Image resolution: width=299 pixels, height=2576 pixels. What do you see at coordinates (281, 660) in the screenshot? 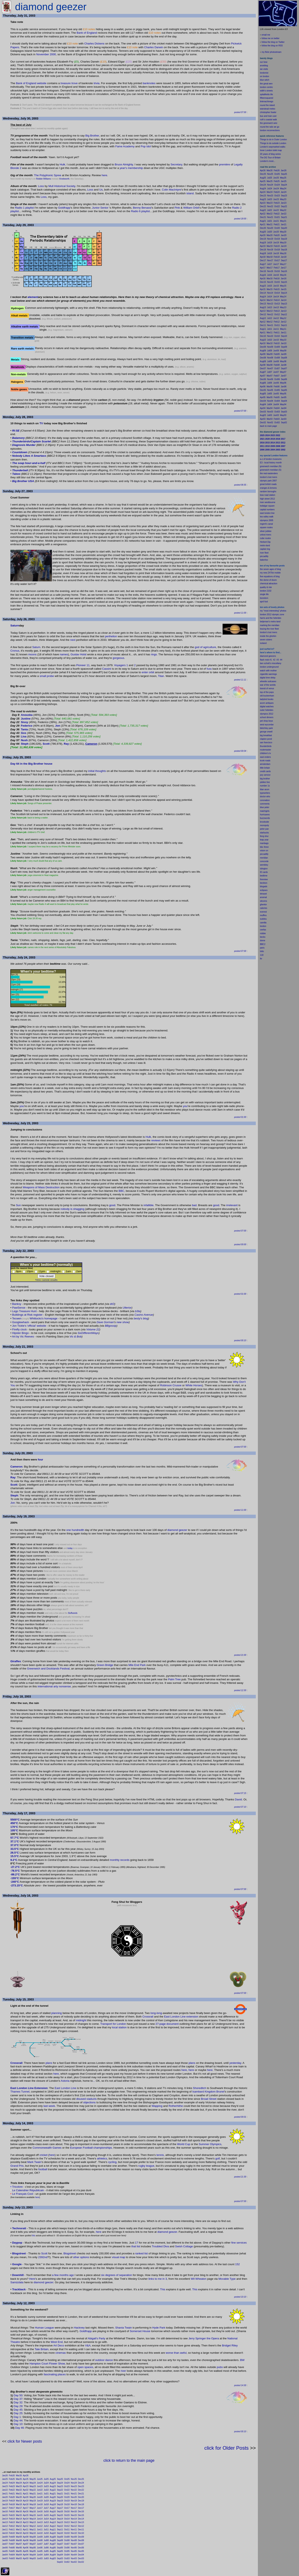
I see `#4` at bounding box center [281, 660].